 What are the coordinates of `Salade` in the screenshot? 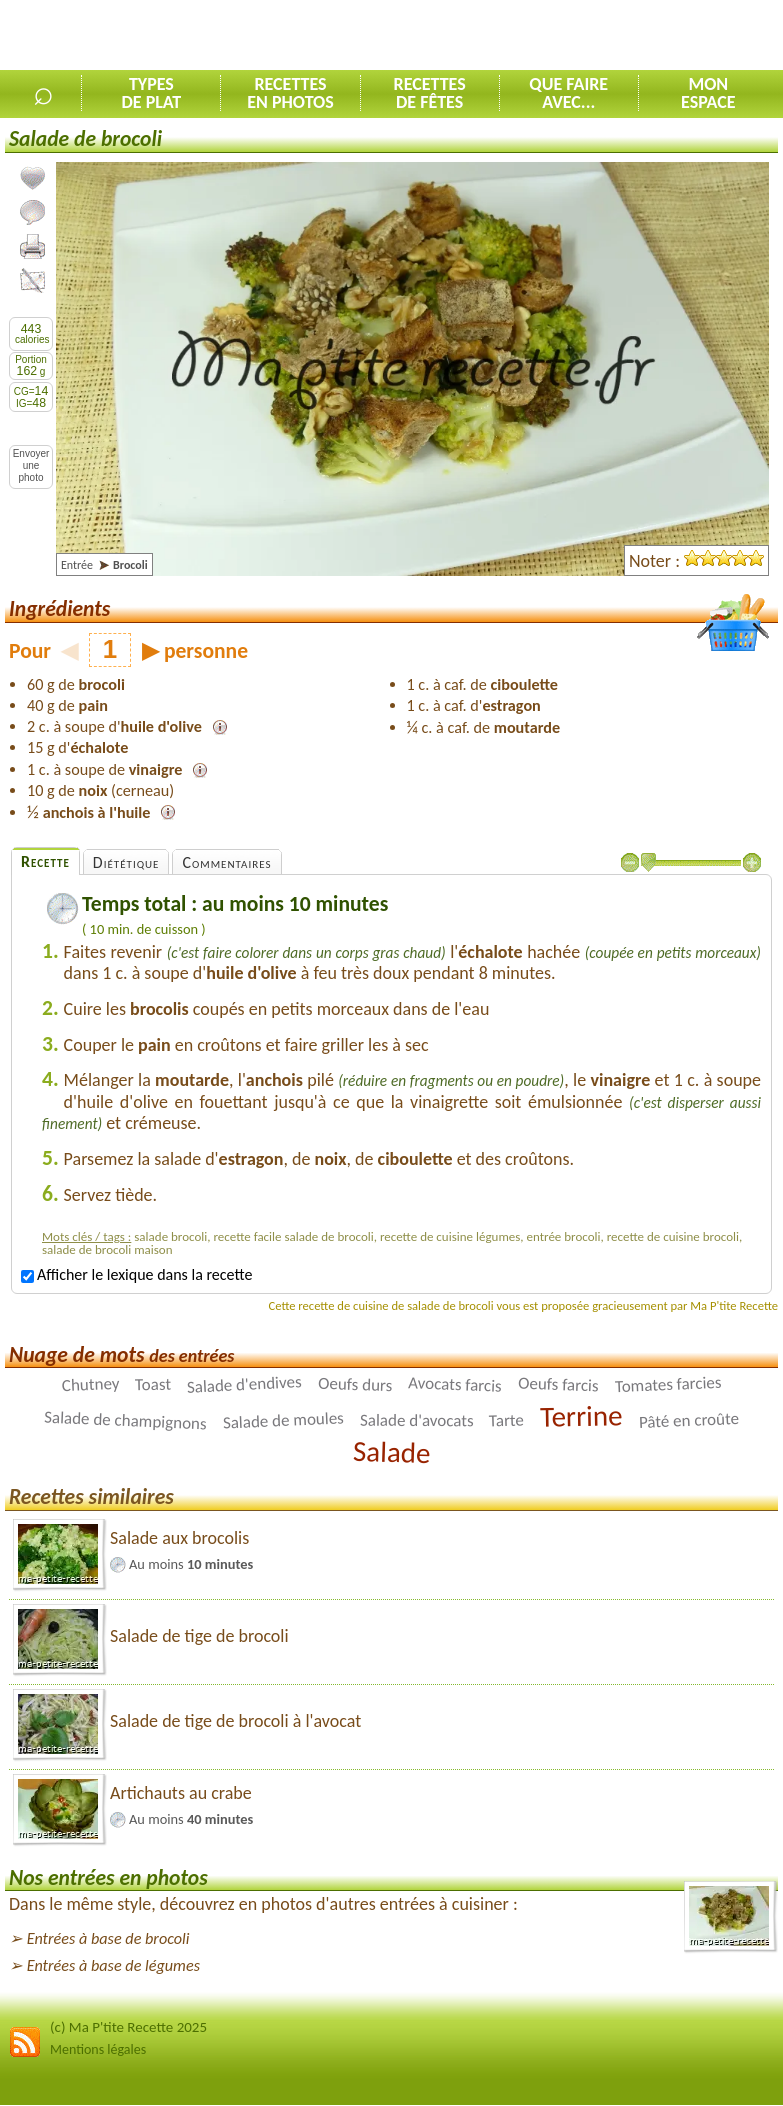 It's located at (391, 1452).